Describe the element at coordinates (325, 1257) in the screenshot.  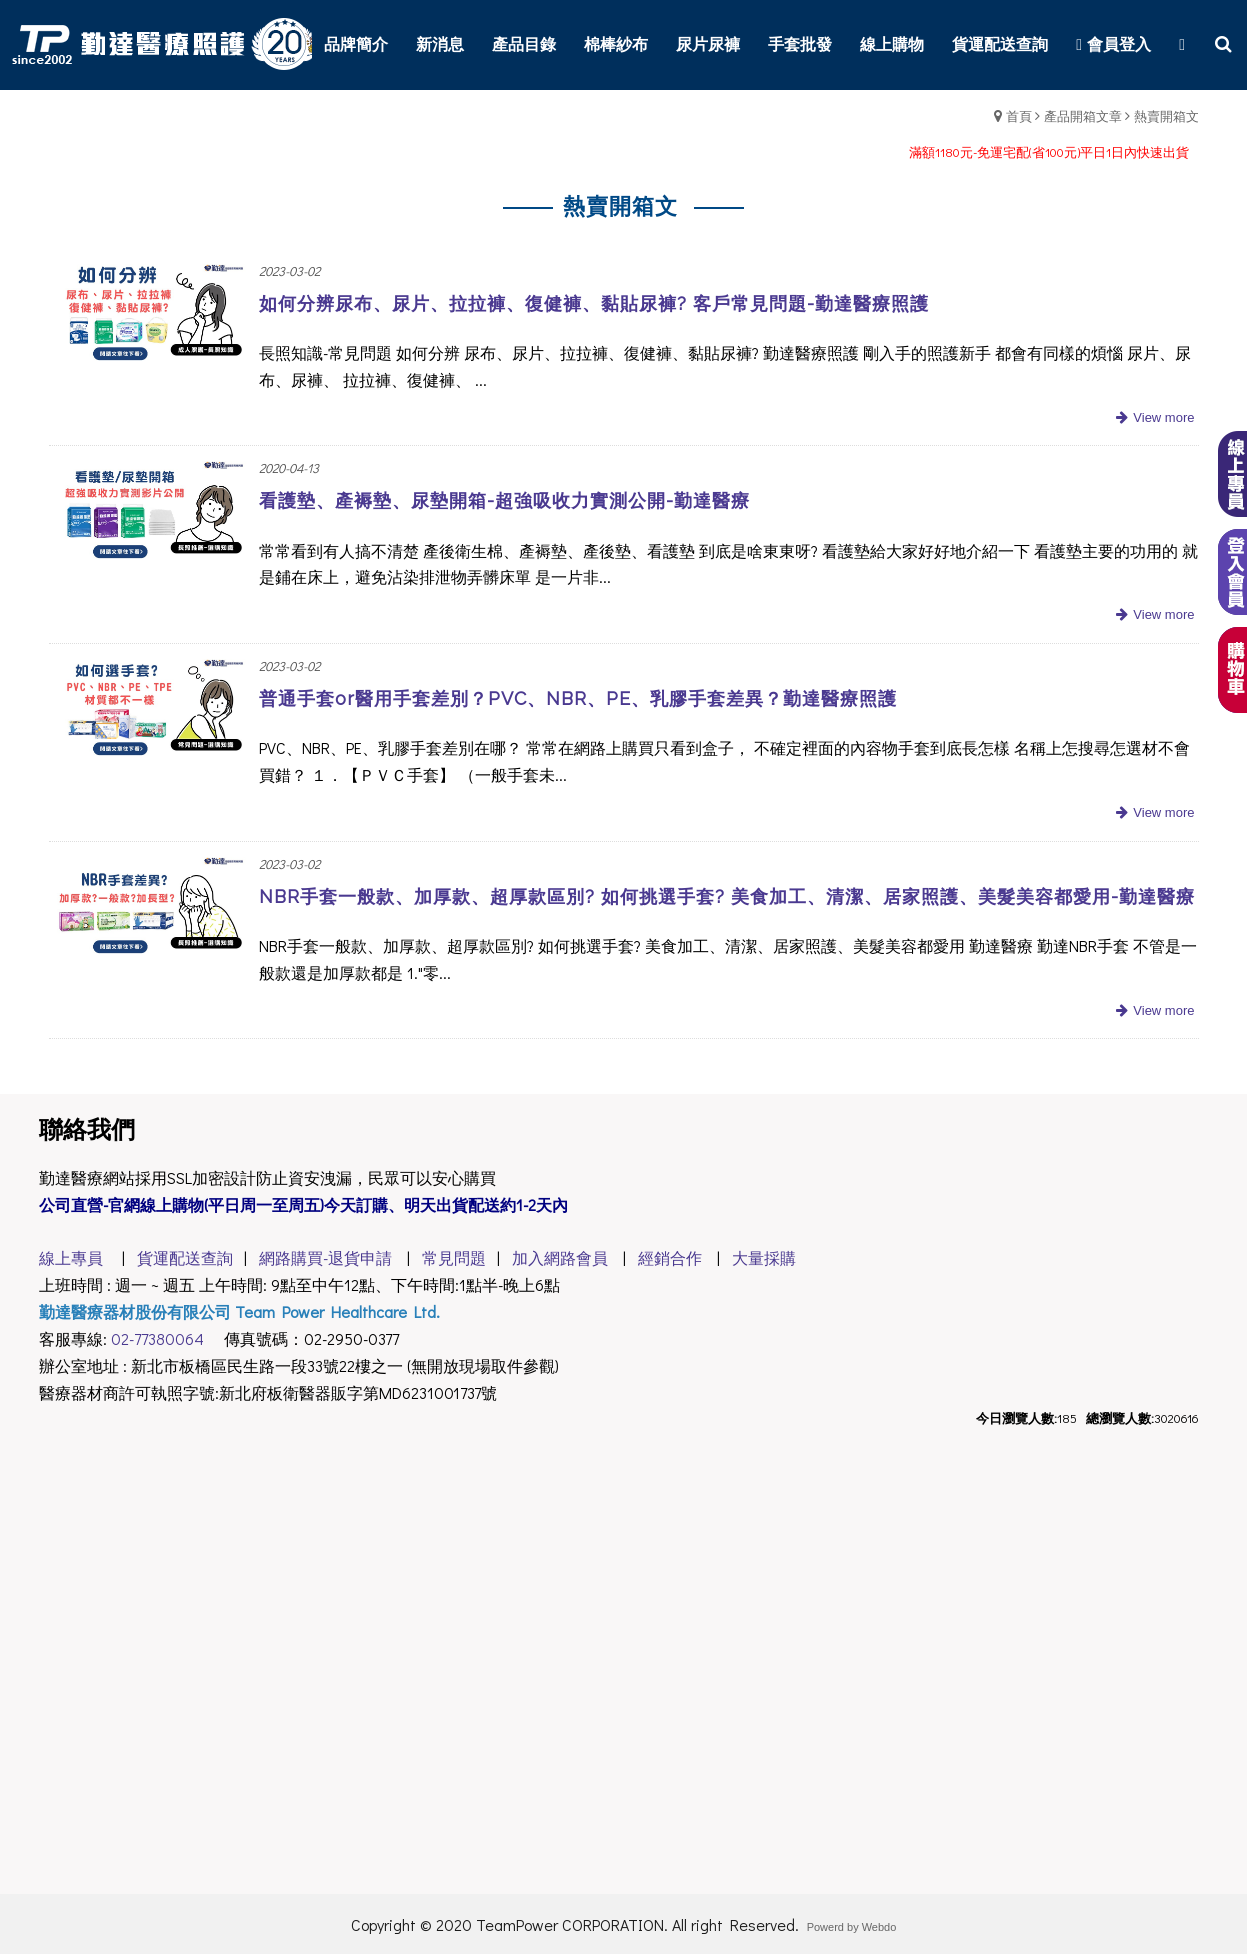
I see `網路購買-退貨申請` at that location.